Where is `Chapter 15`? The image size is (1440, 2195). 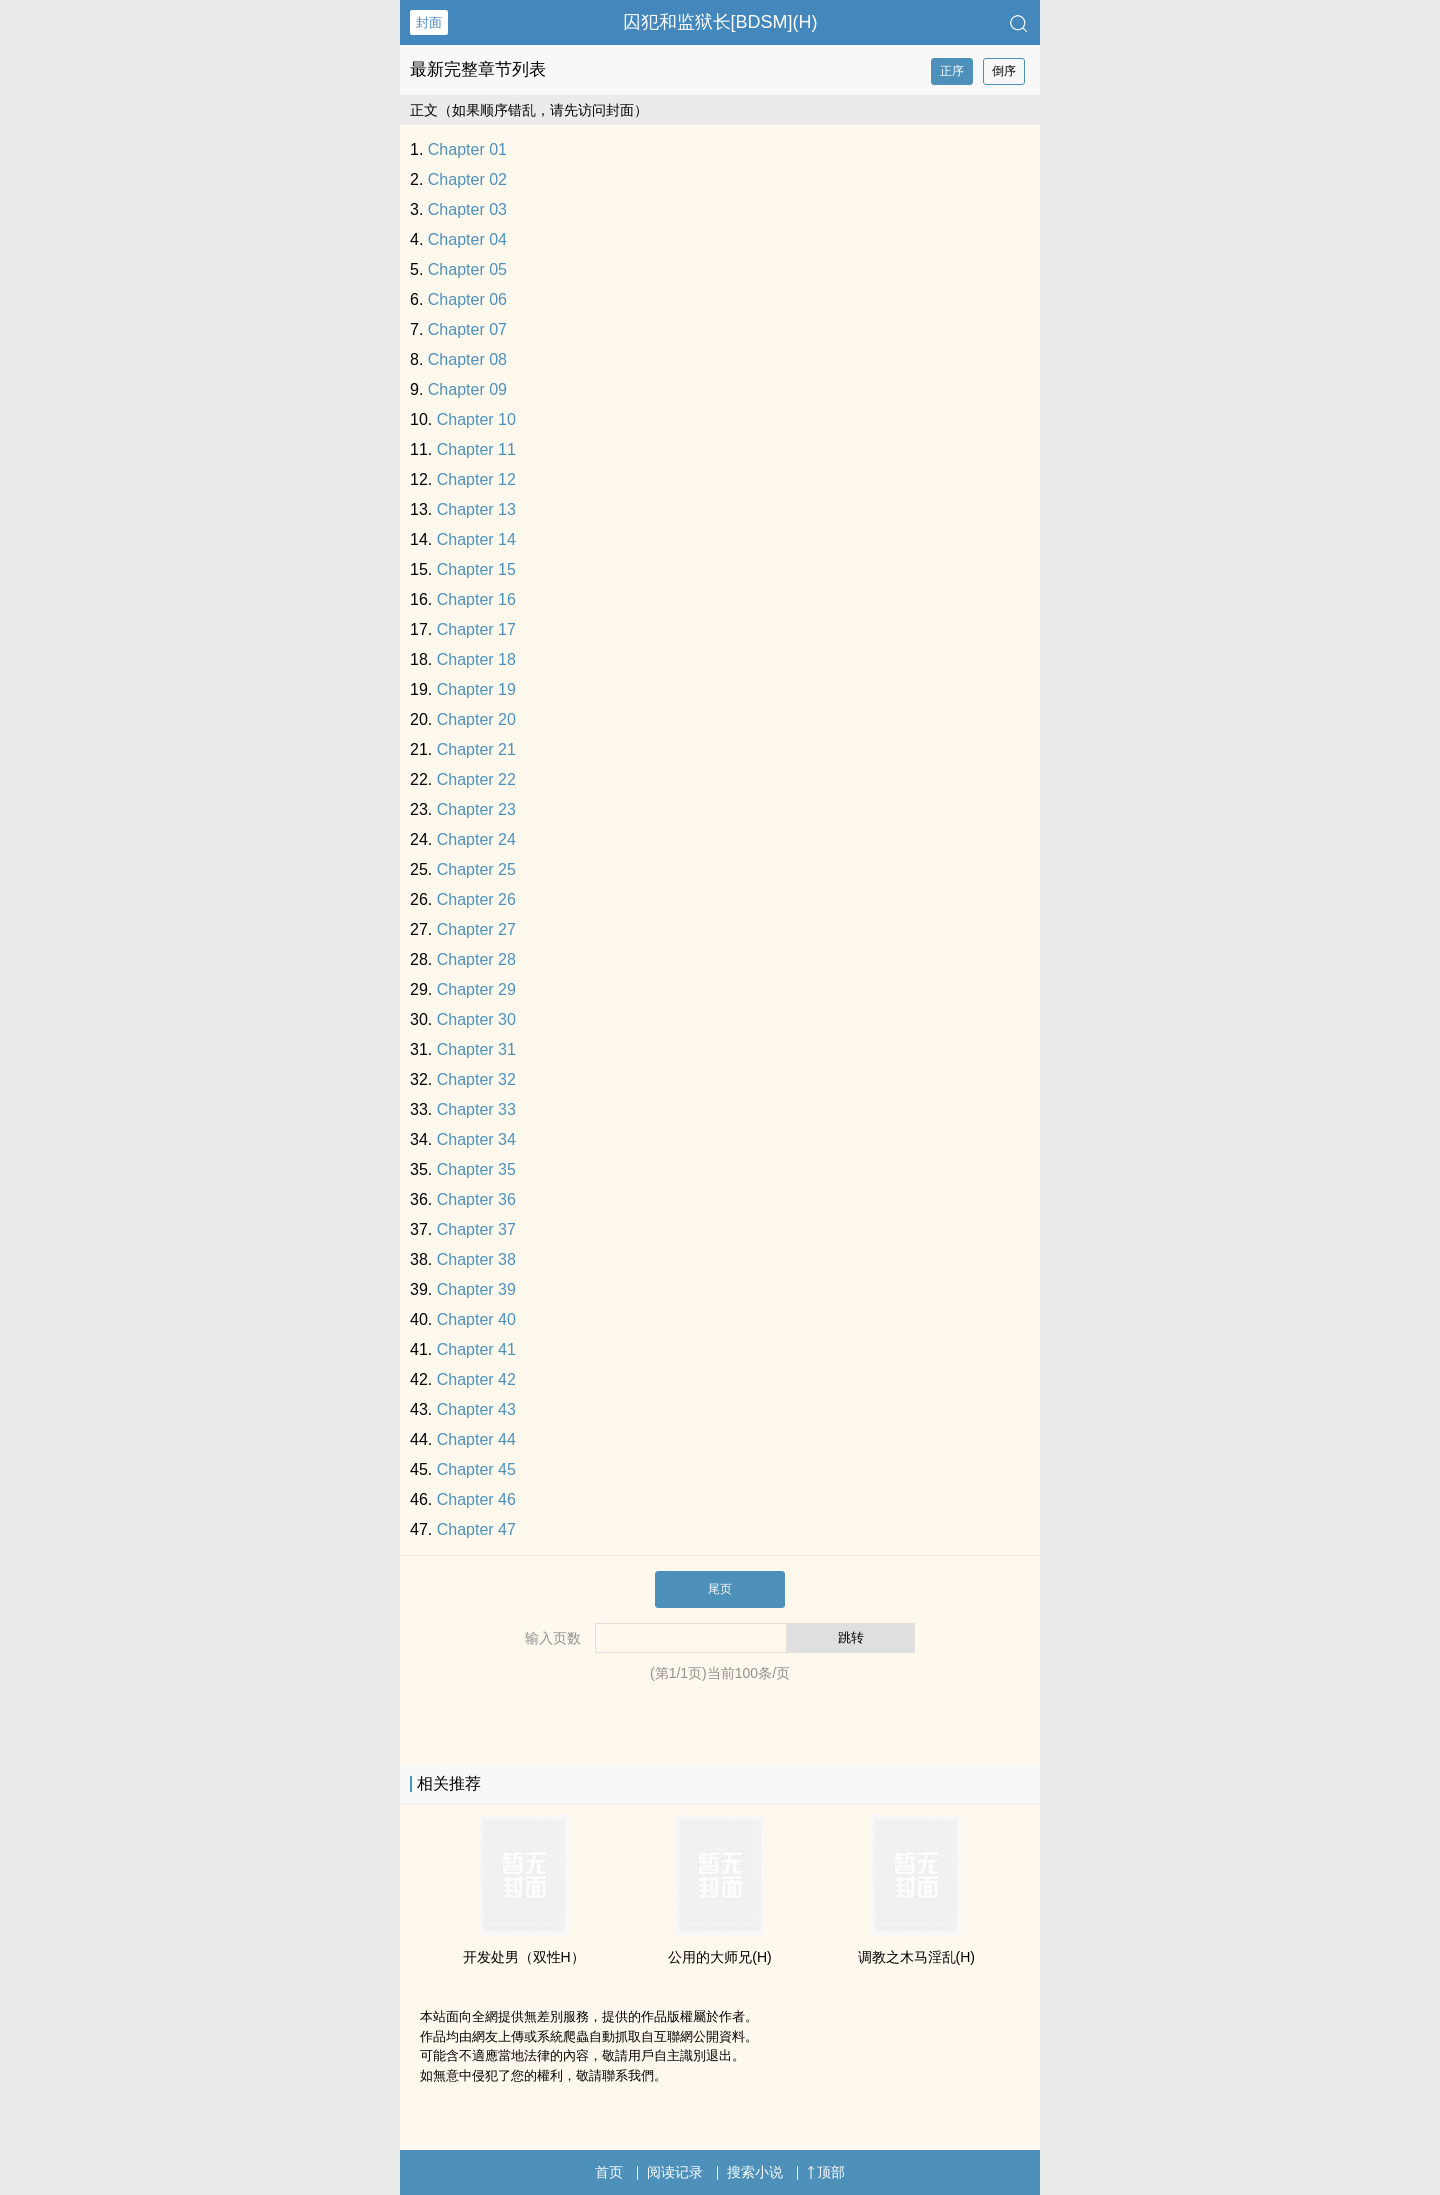 Chapter 15 is located at coordinates (476, 569).